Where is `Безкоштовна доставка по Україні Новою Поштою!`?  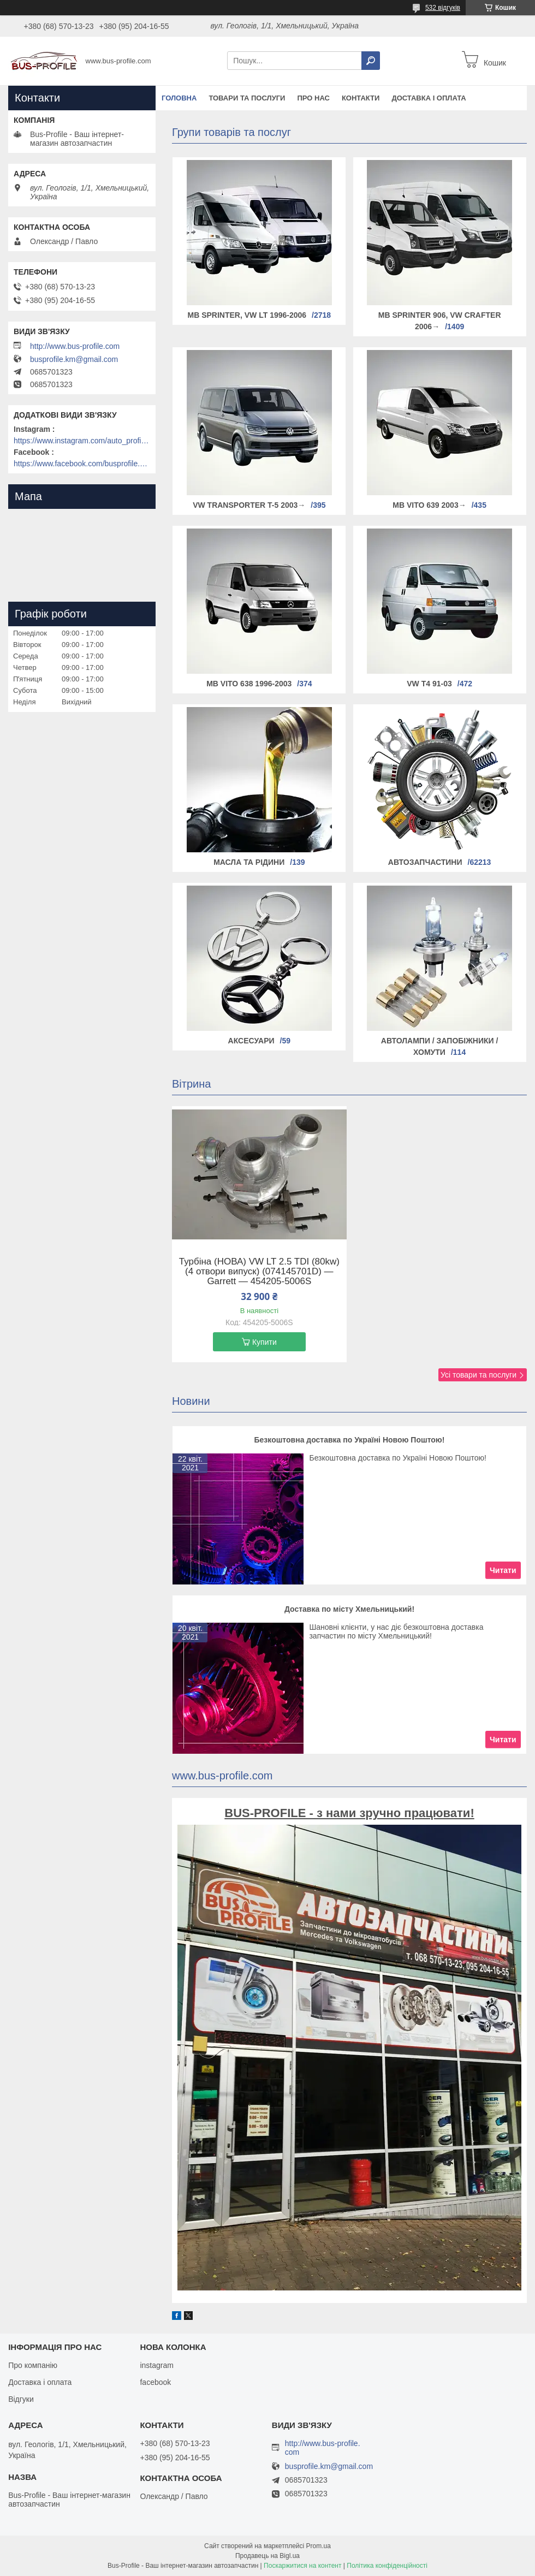 Безкоштовна доставка по Україні Новою Поштою! is located at coordinates (349, 1439).